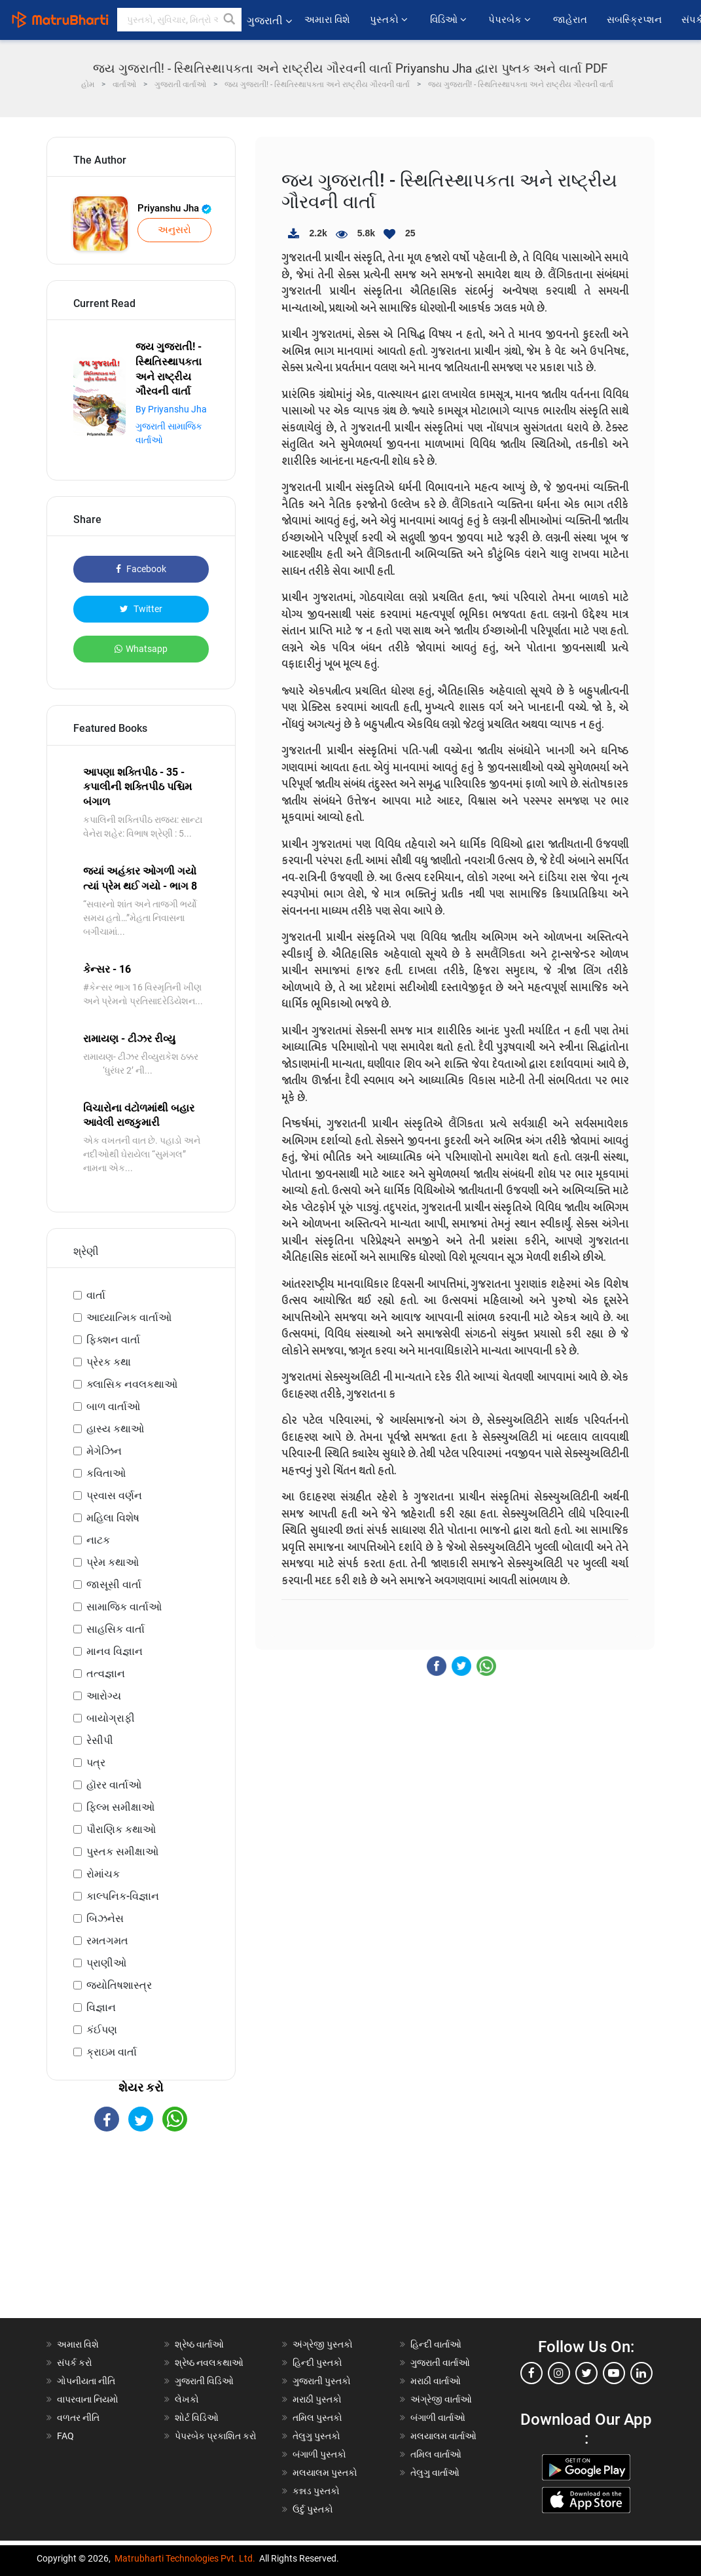  Describe the element at coordinates (119, 1985) in the screenshot. I see `જ્યોતિષશાસ્ત્ર` at that location.